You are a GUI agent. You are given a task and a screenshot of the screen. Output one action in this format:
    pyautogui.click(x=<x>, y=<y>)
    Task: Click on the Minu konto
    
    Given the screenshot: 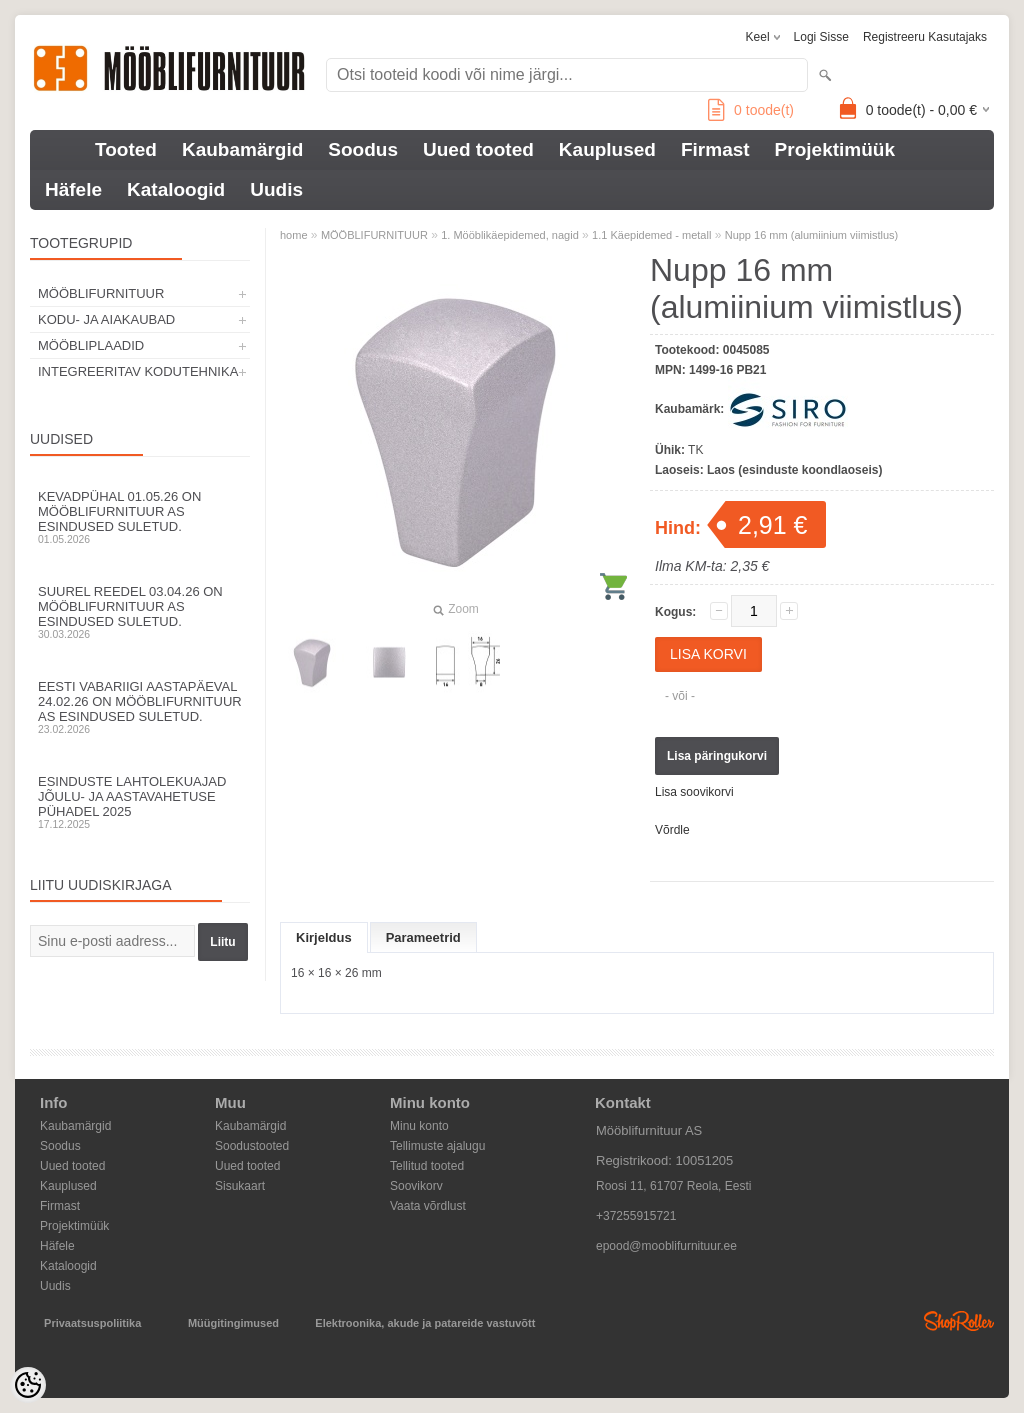 What is the action you would take?
    pyautogui.click(x=419, y=1126)
    